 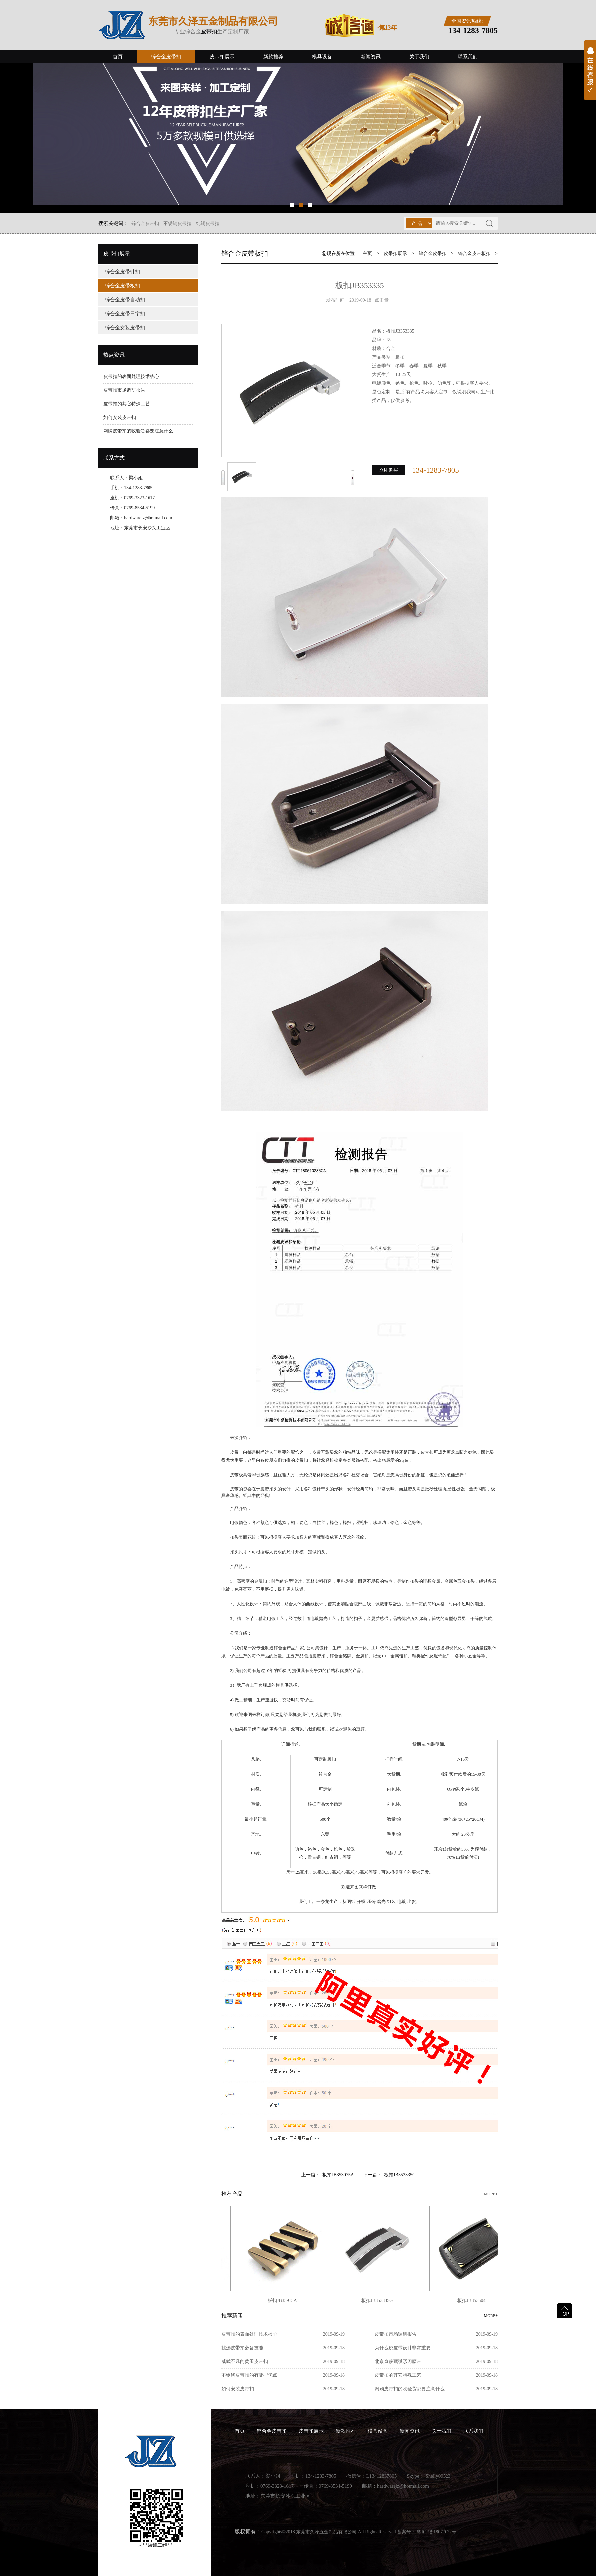 I want to click on 皮带扣的表面处理技术核心, so click(x=131, y=376).